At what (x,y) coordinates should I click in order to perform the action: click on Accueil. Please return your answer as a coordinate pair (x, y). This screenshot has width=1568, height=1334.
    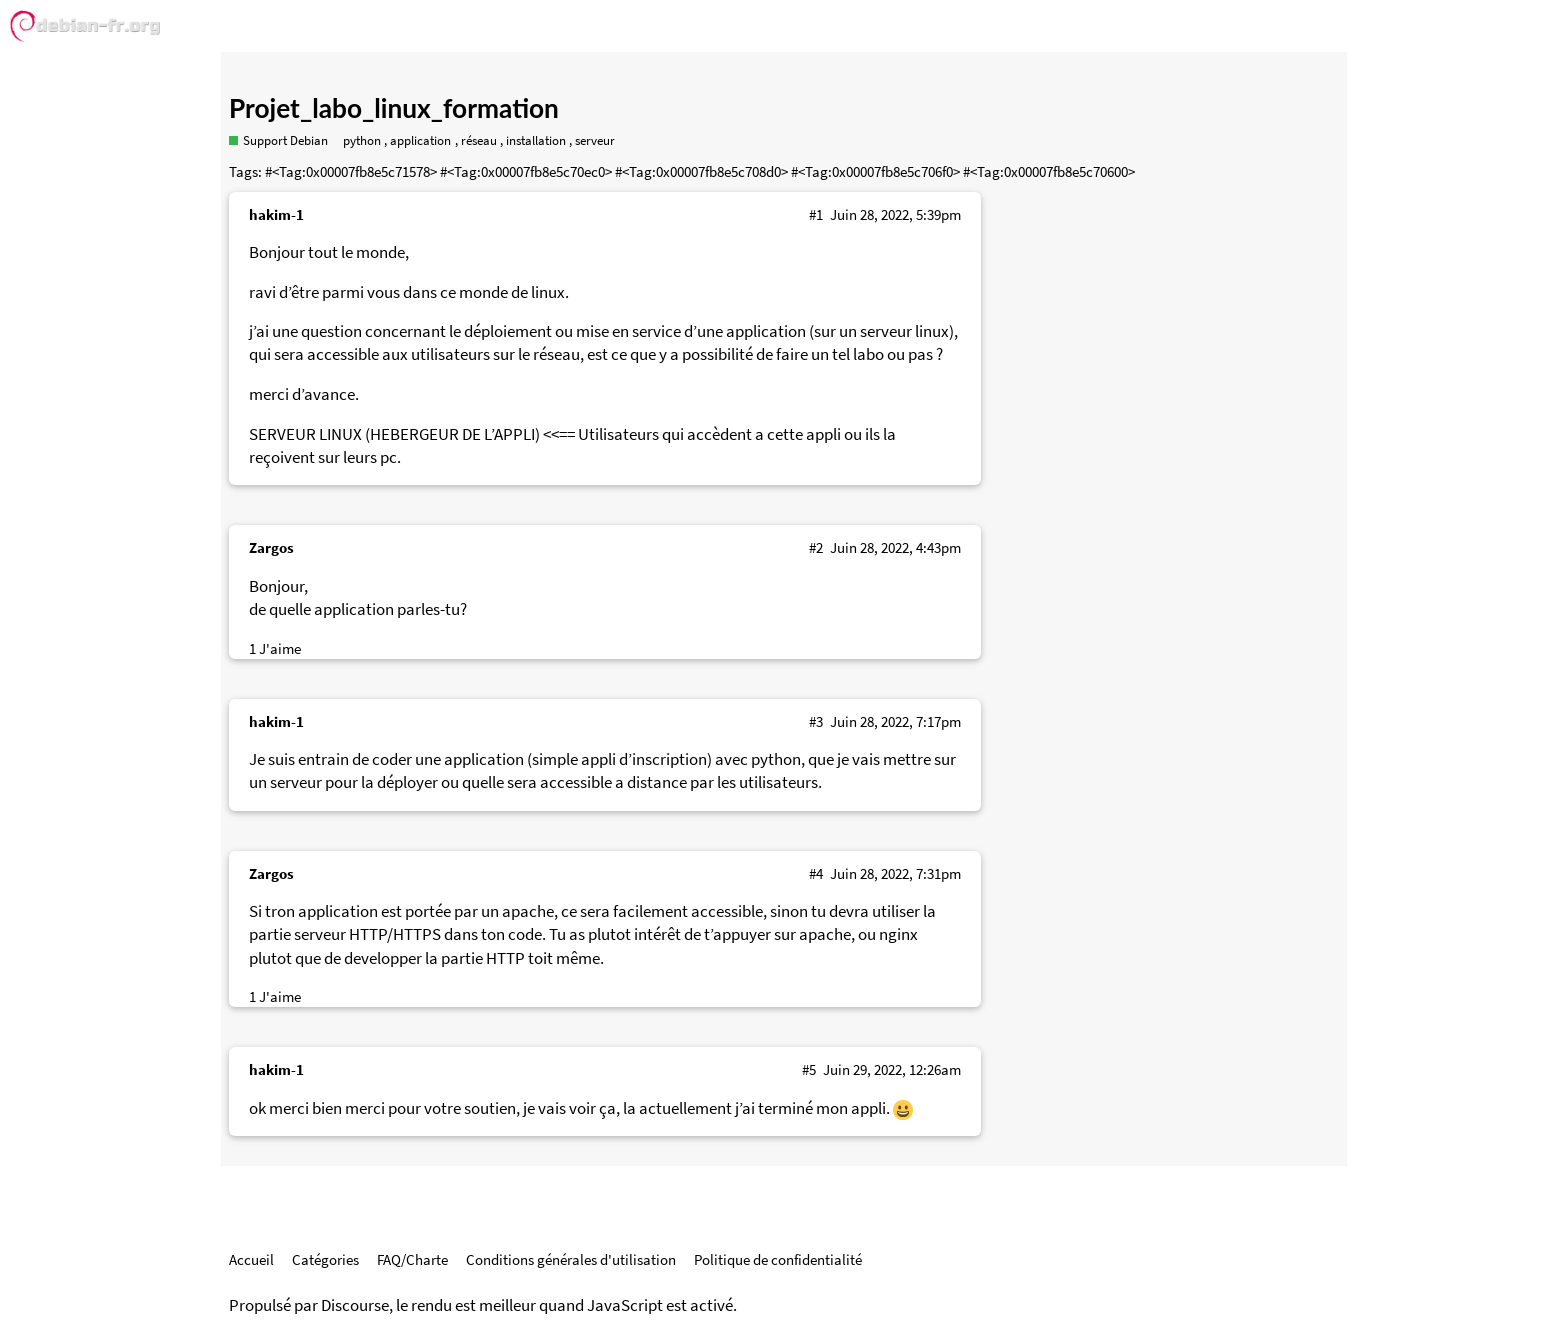
    Looking at the image, I should click on (251, 1259).